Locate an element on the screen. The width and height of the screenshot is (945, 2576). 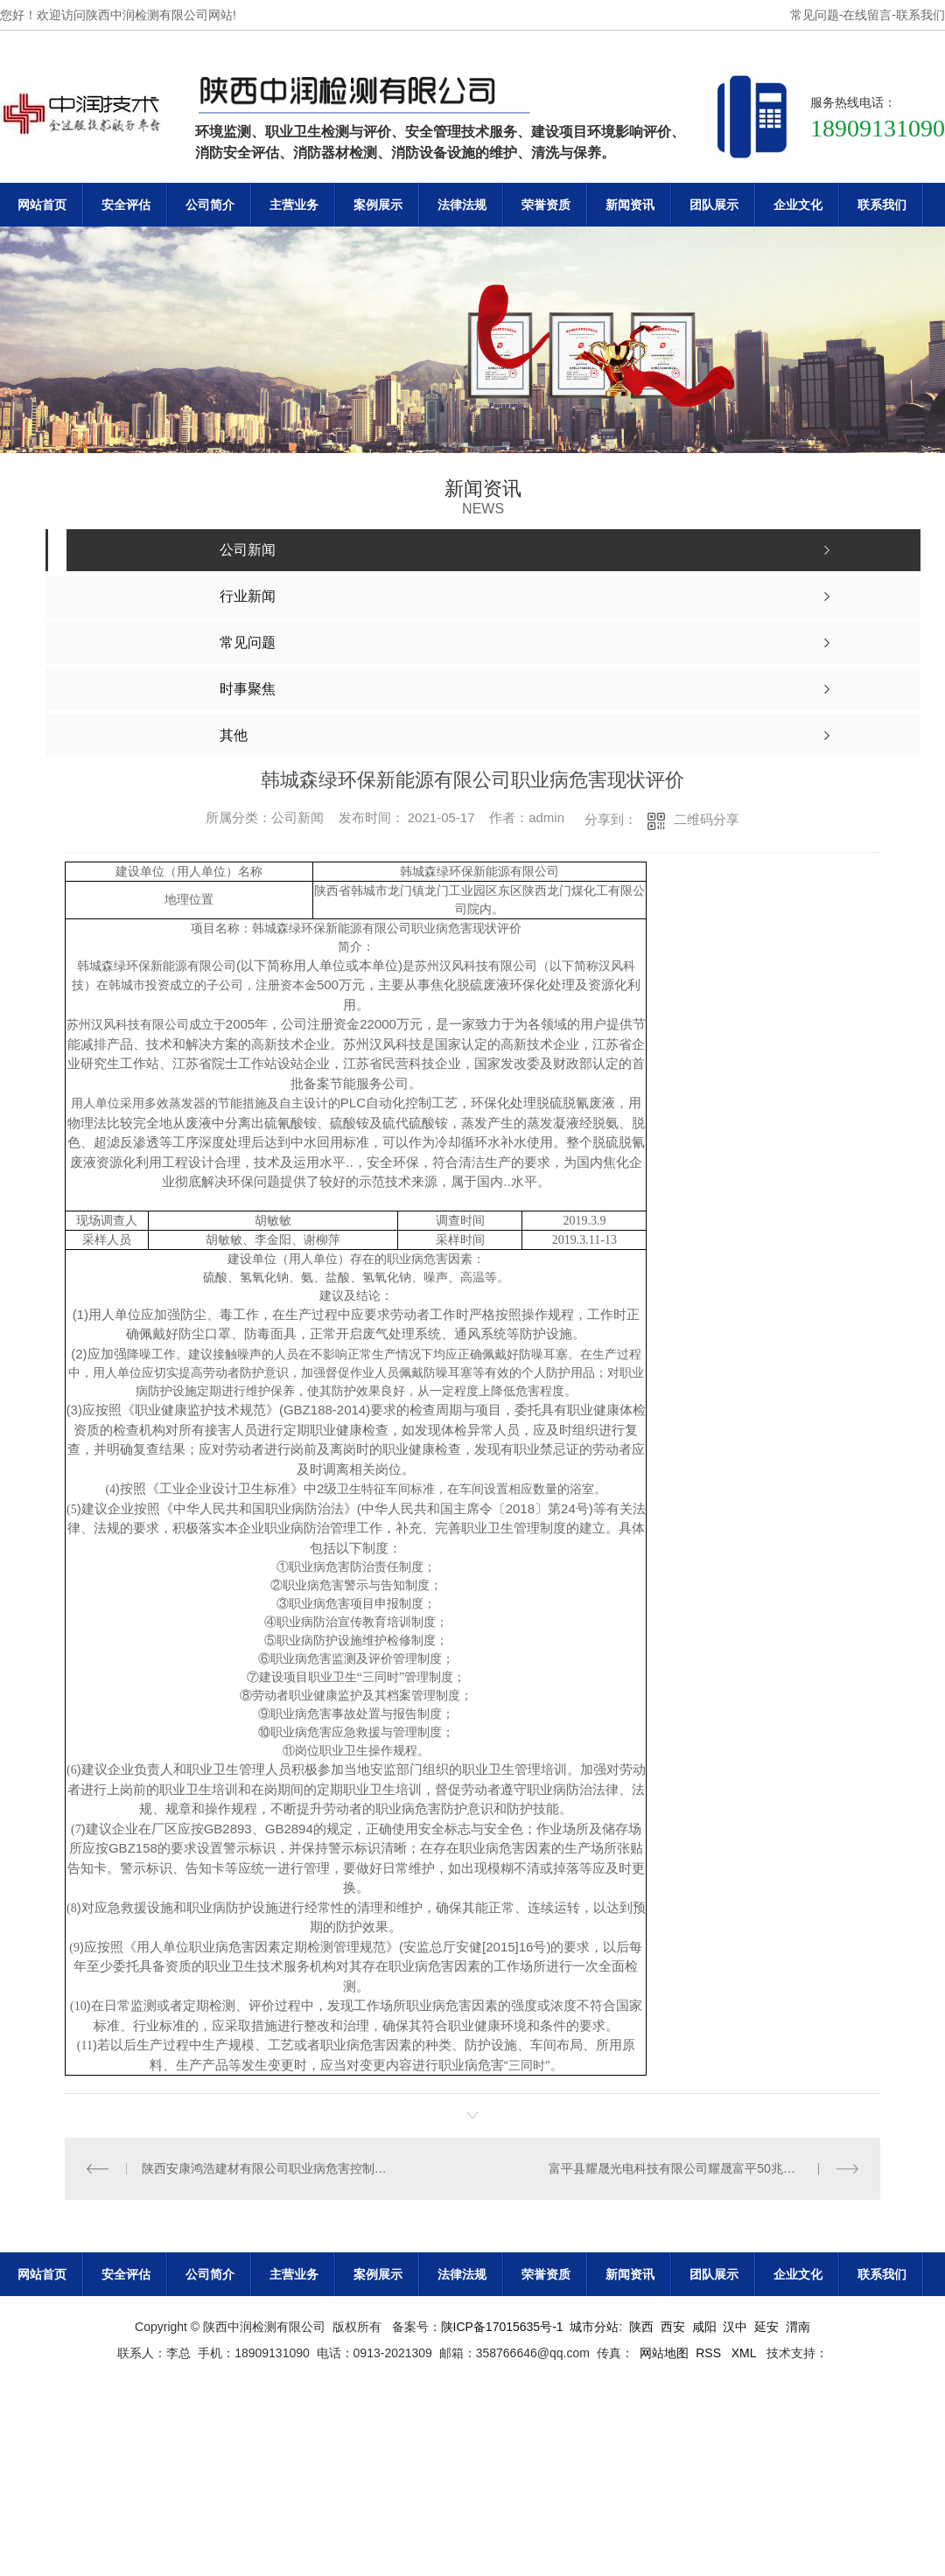
延安 is located at coordinates (766, 2327).